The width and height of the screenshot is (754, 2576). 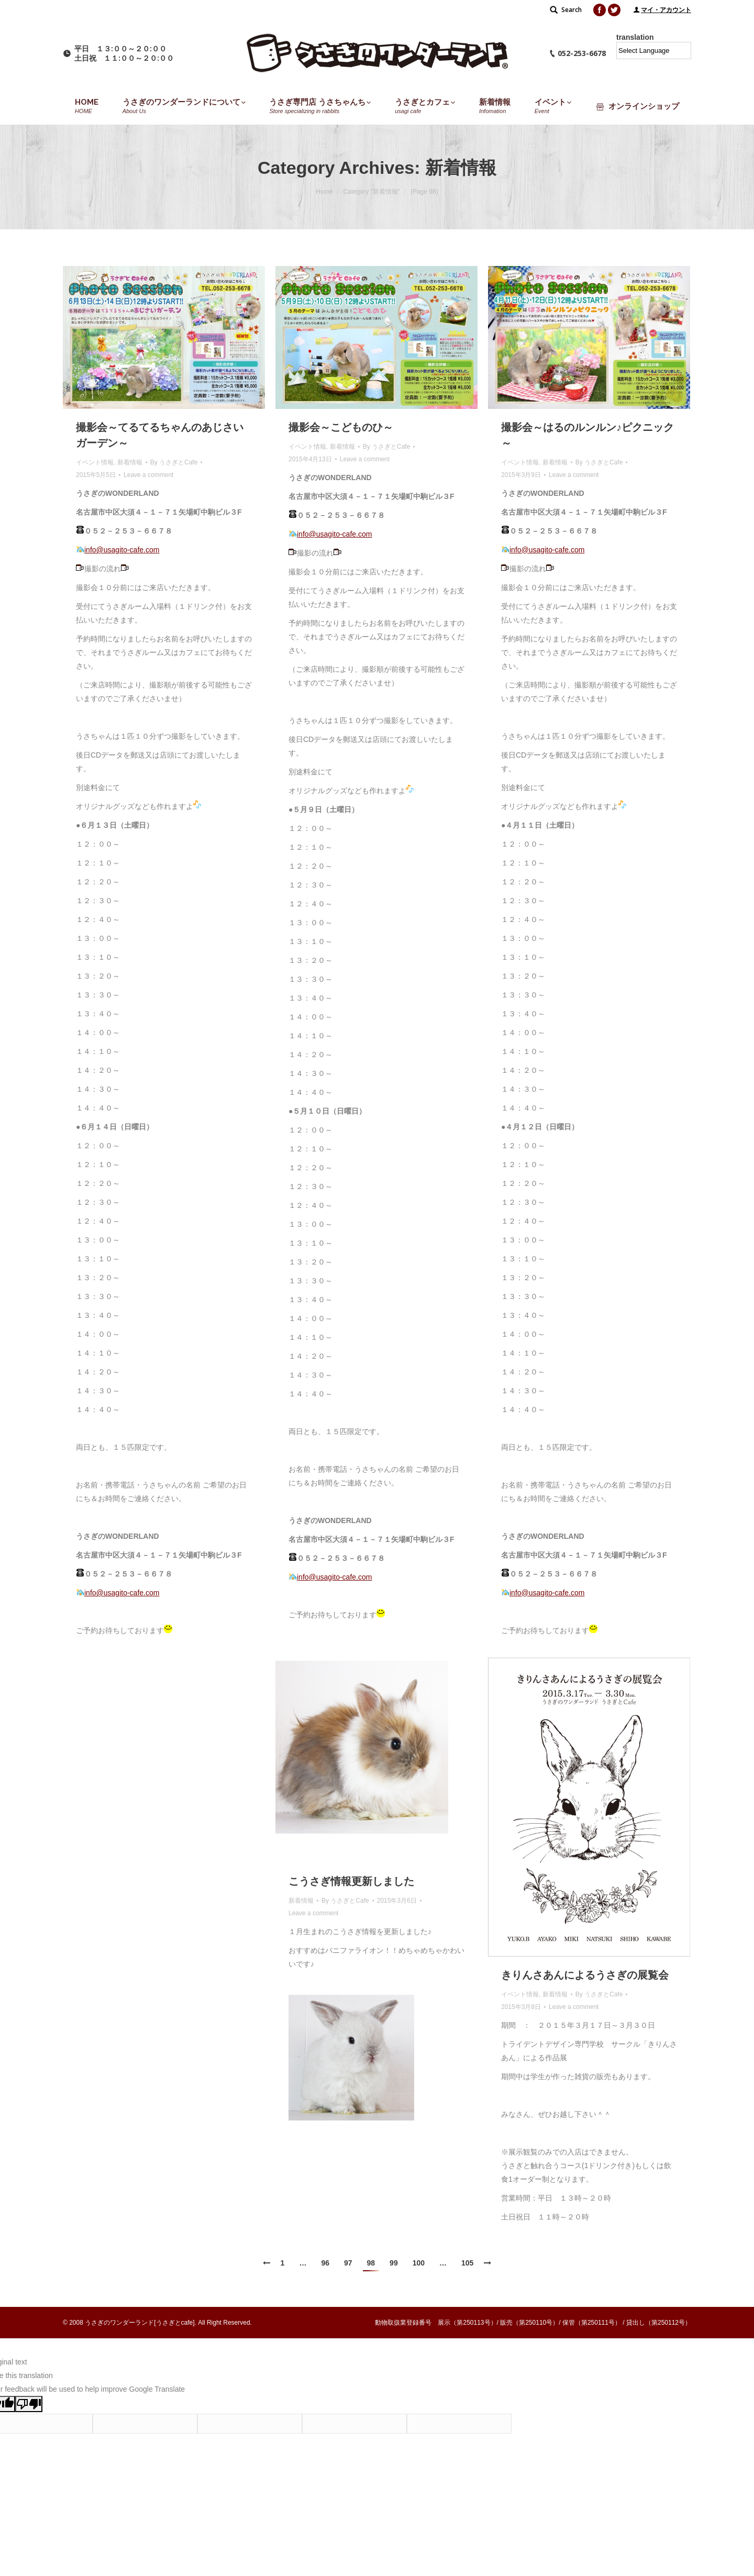 I want to click on Home, so click(x=324, y=191).